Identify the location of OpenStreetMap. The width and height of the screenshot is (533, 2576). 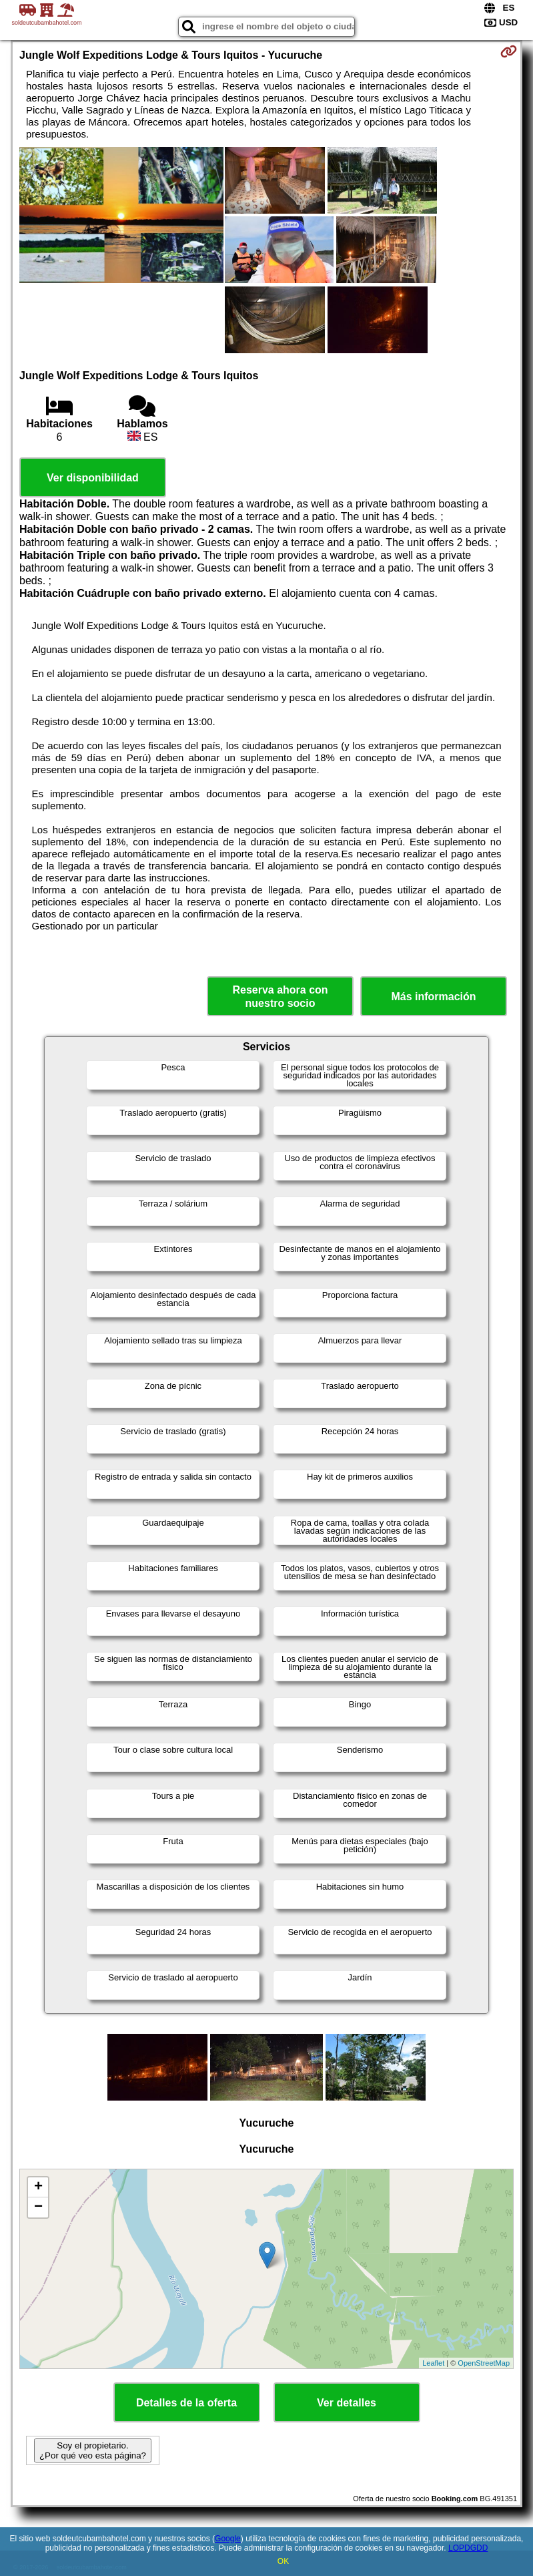
(484, 2363).